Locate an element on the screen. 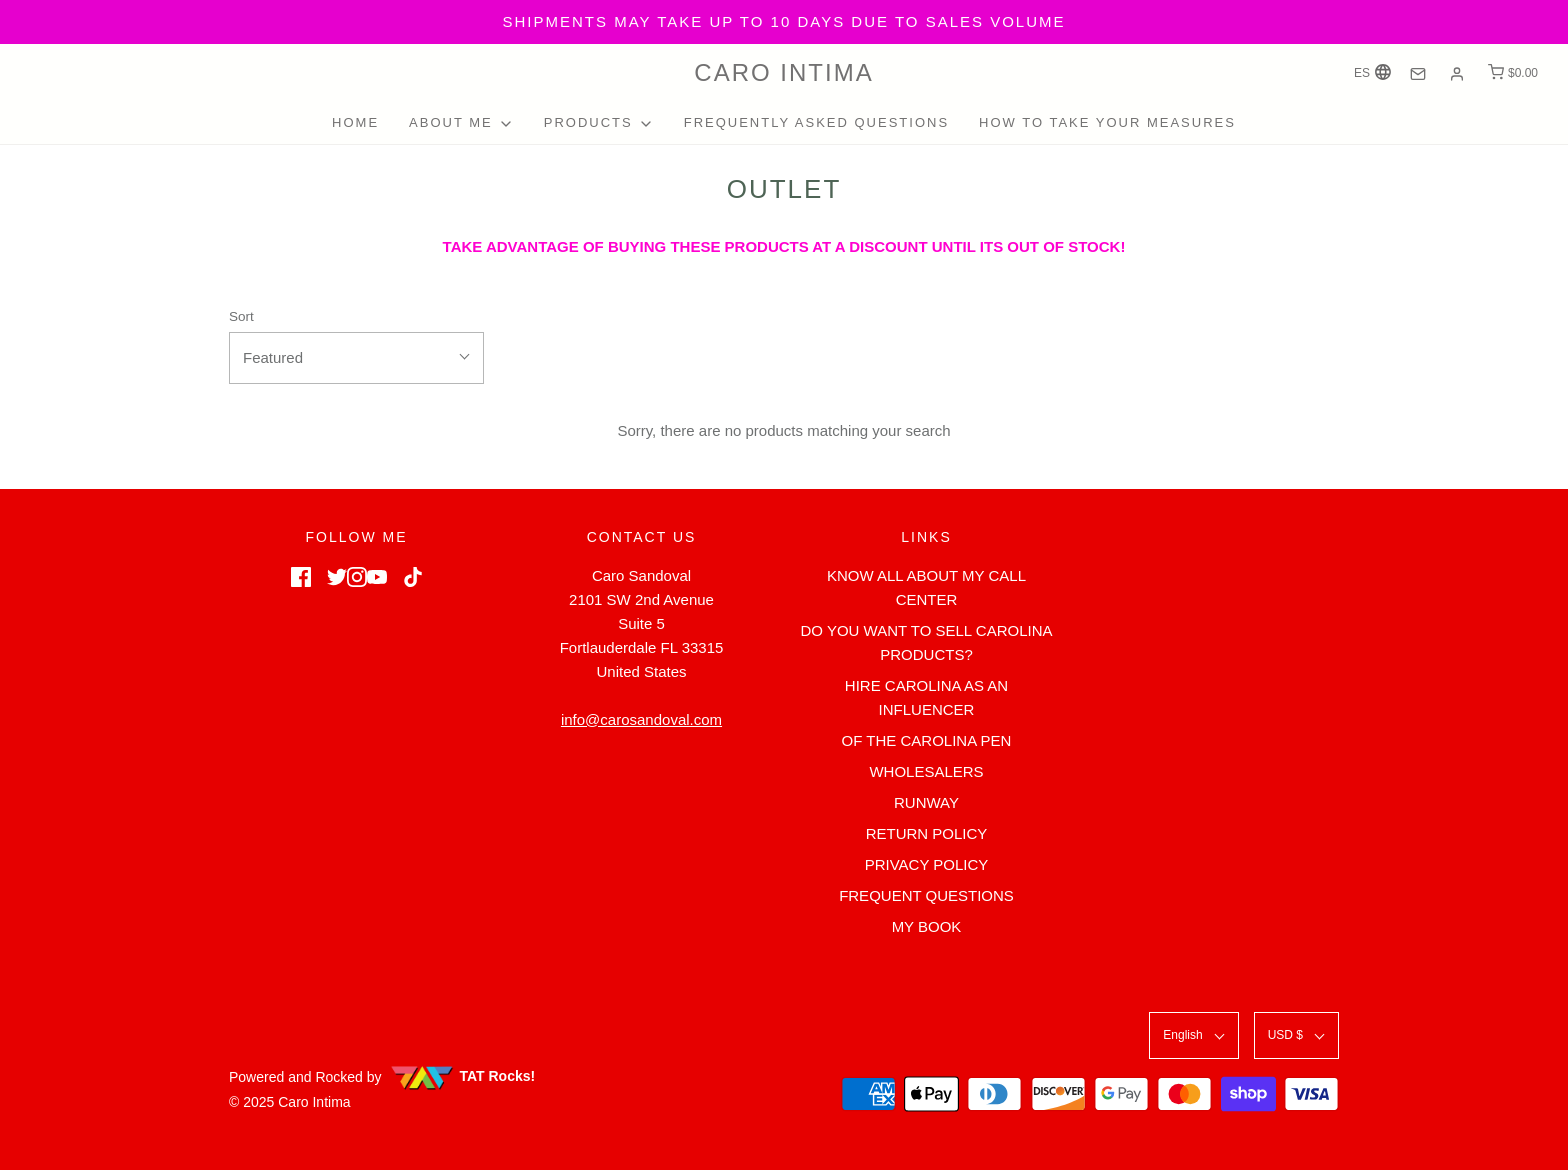  HOW TO TAKE YOUR MEASURES is located at coordinates (1107, 122).